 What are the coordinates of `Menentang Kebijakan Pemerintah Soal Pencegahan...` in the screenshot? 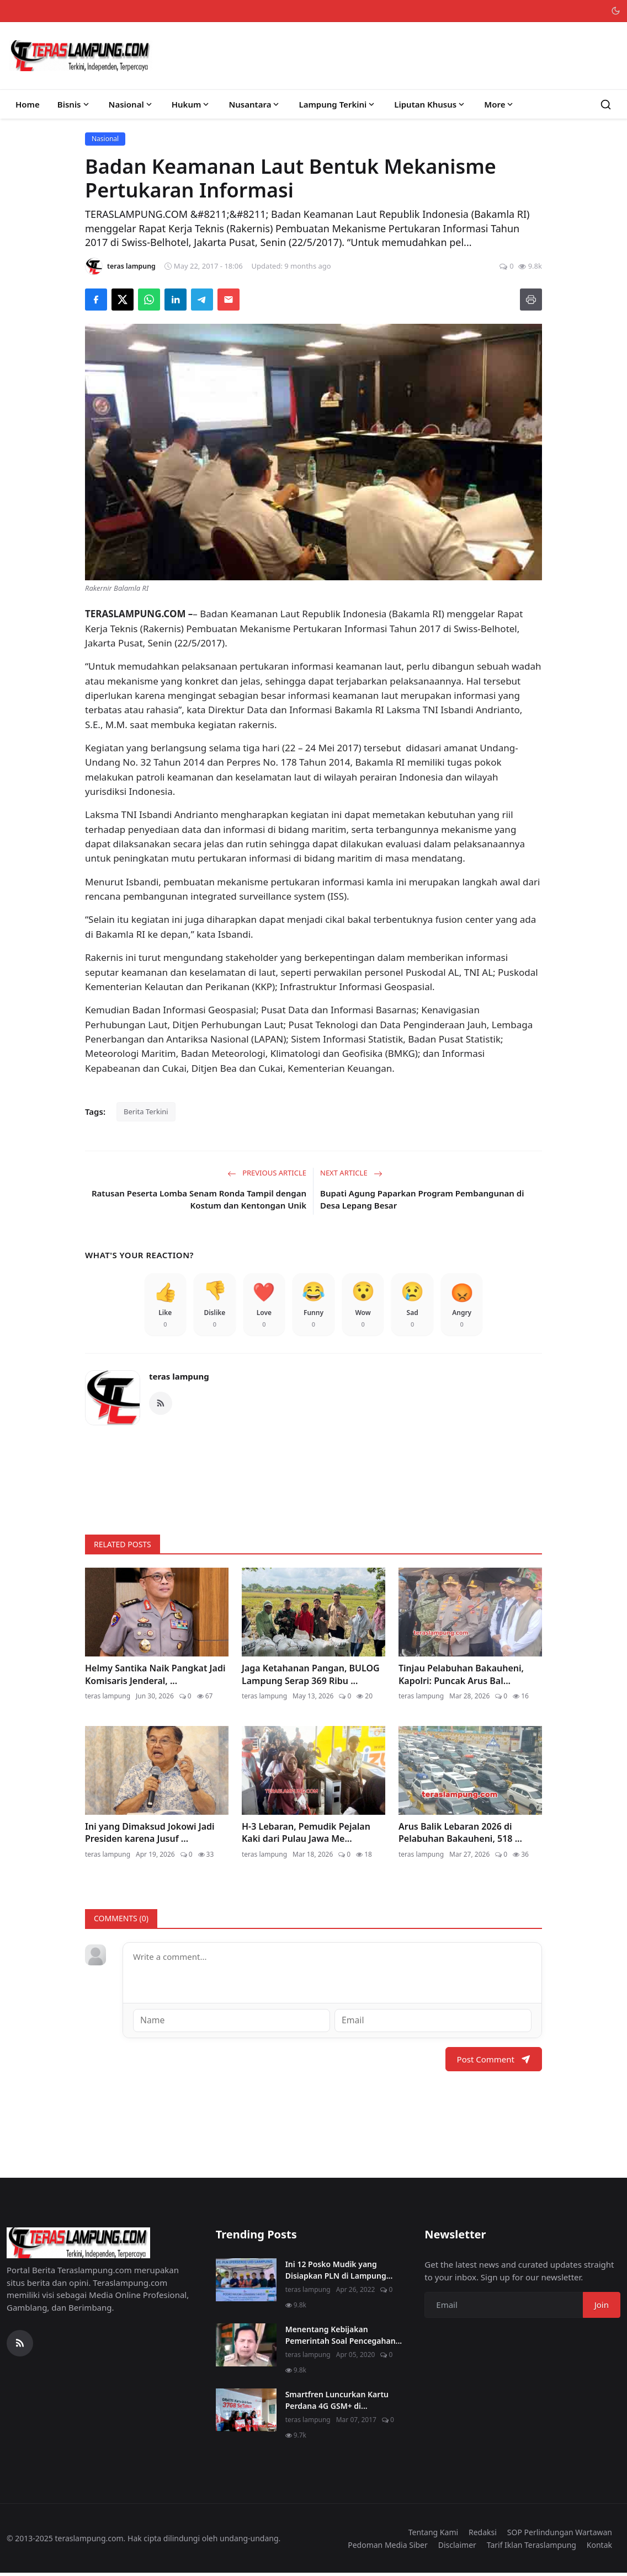 It's located at (343, 2338).